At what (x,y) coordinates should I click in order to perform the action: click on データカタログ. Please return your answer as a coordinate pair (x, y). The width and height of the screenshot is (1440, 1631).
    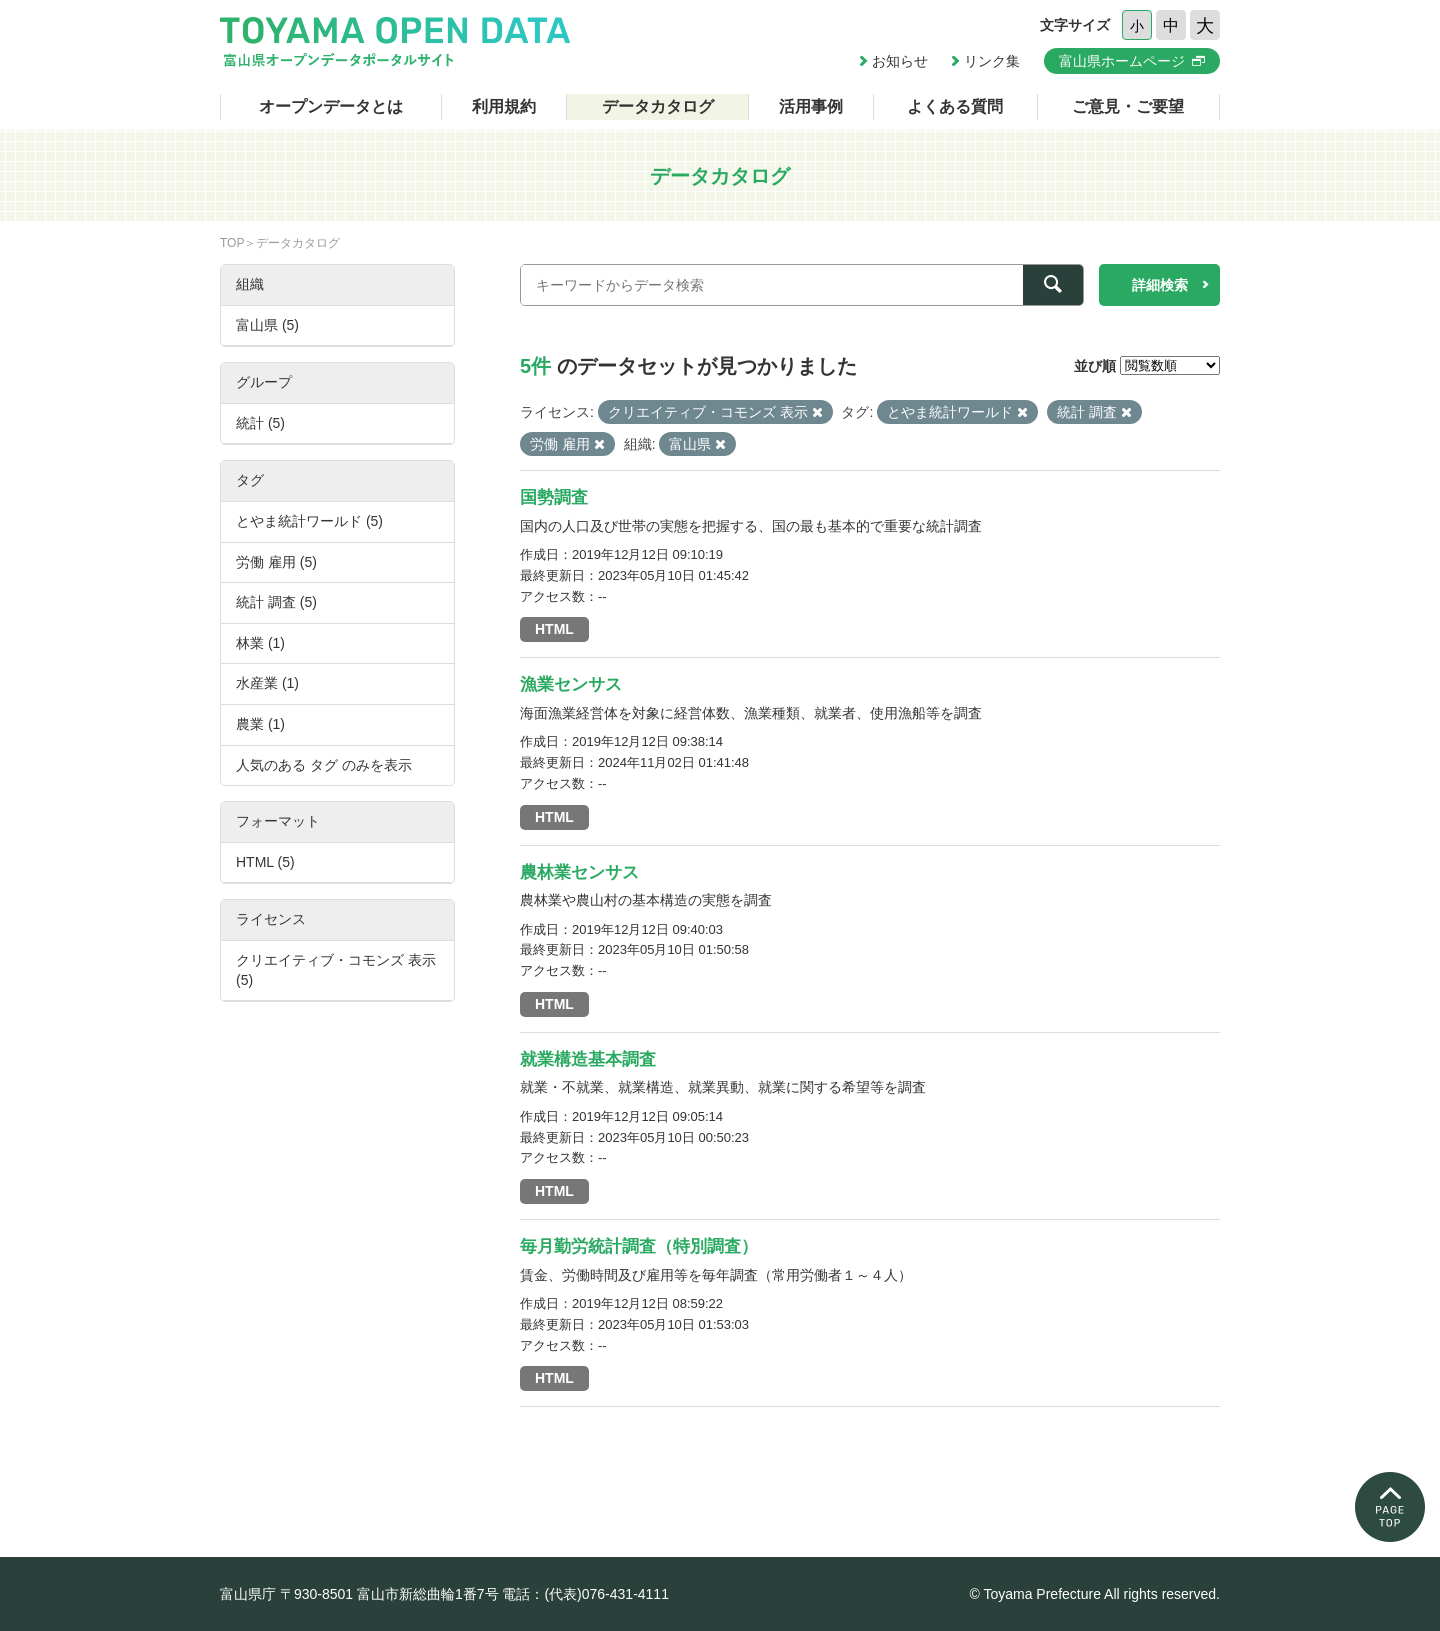
    Looking at the image, I should click on (658, 106).